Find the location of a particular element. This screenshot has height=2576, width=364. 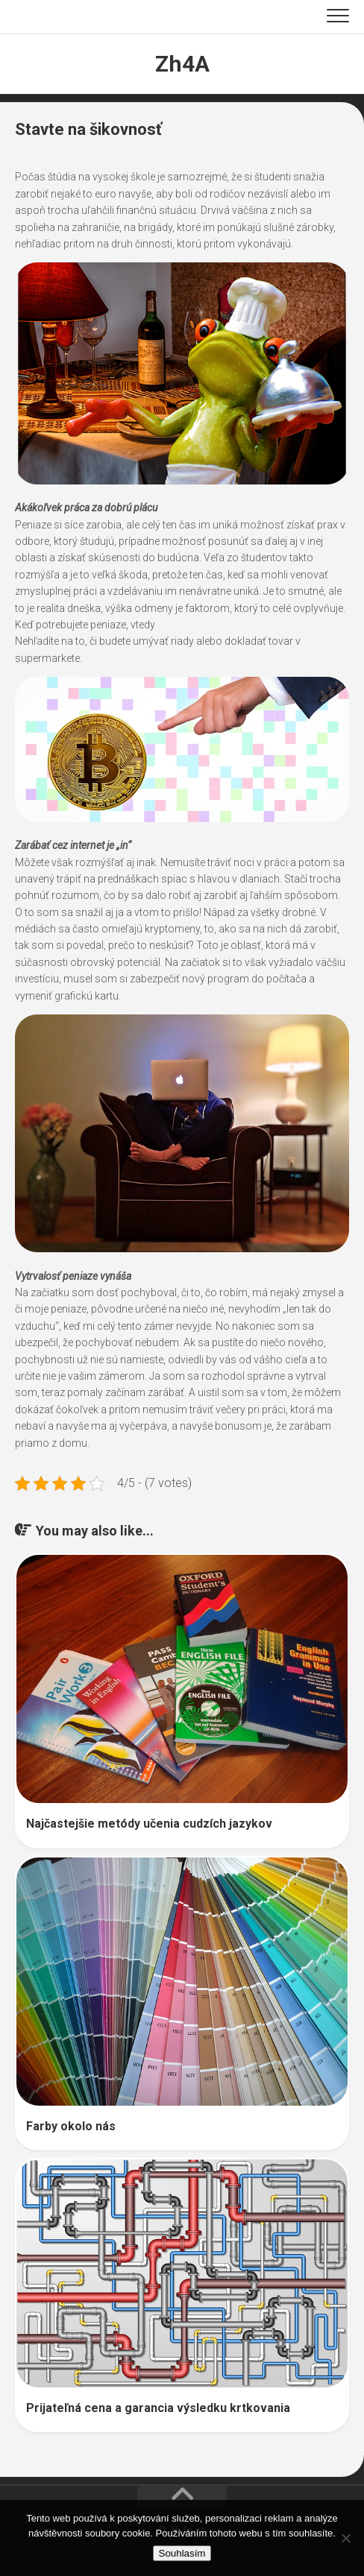

Prijateľná cena a garancia výsledku krtkovania is located at coordinates (158, 2408).